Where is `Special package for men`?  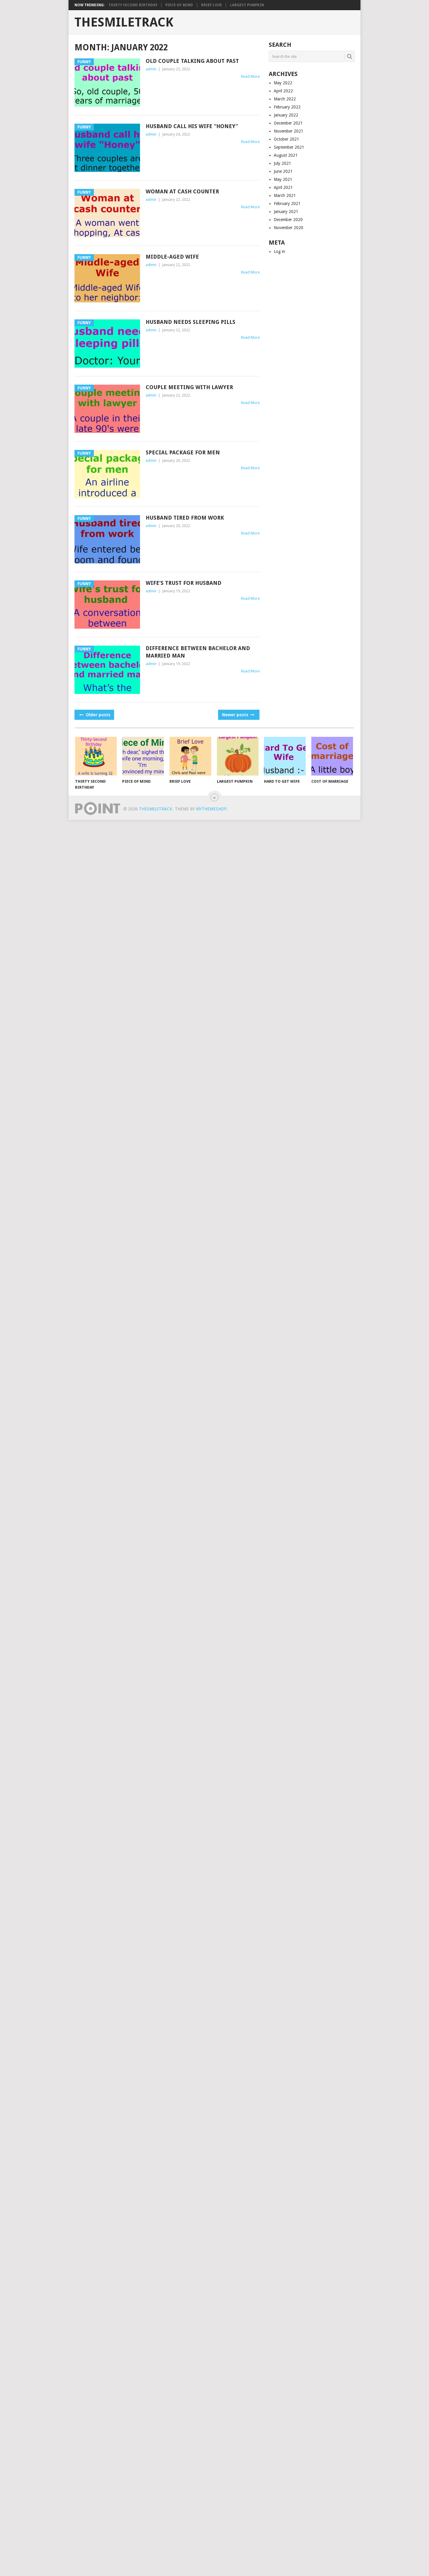
Special package for men is located at coordinates (183, 452).